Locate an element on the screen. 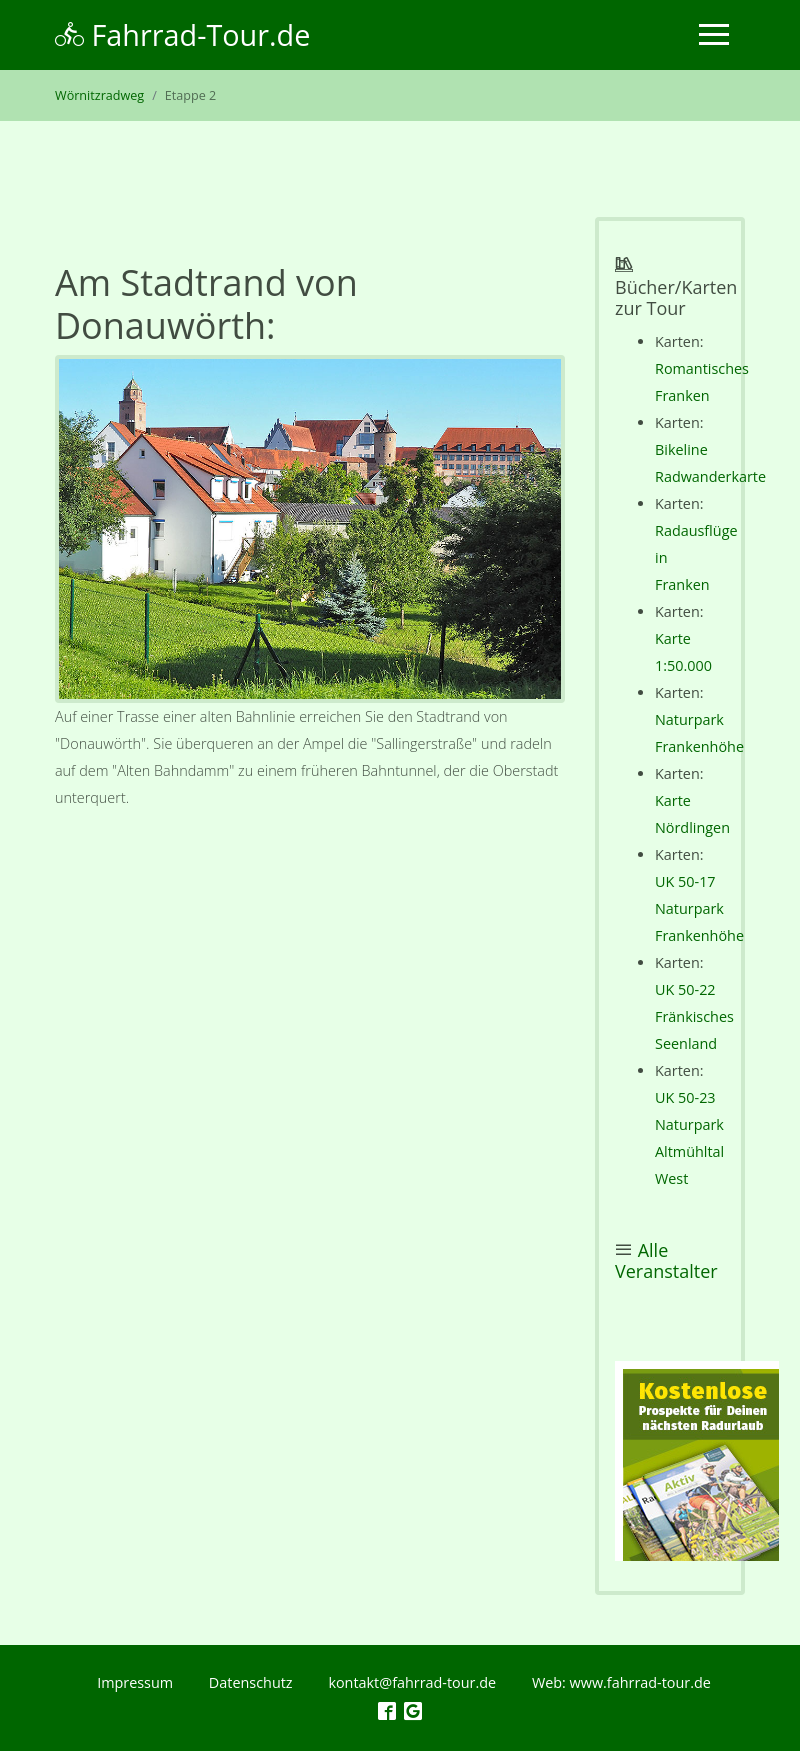 The image size is (800, 1751). Datenschutz is located at coordinates (251, 1682).